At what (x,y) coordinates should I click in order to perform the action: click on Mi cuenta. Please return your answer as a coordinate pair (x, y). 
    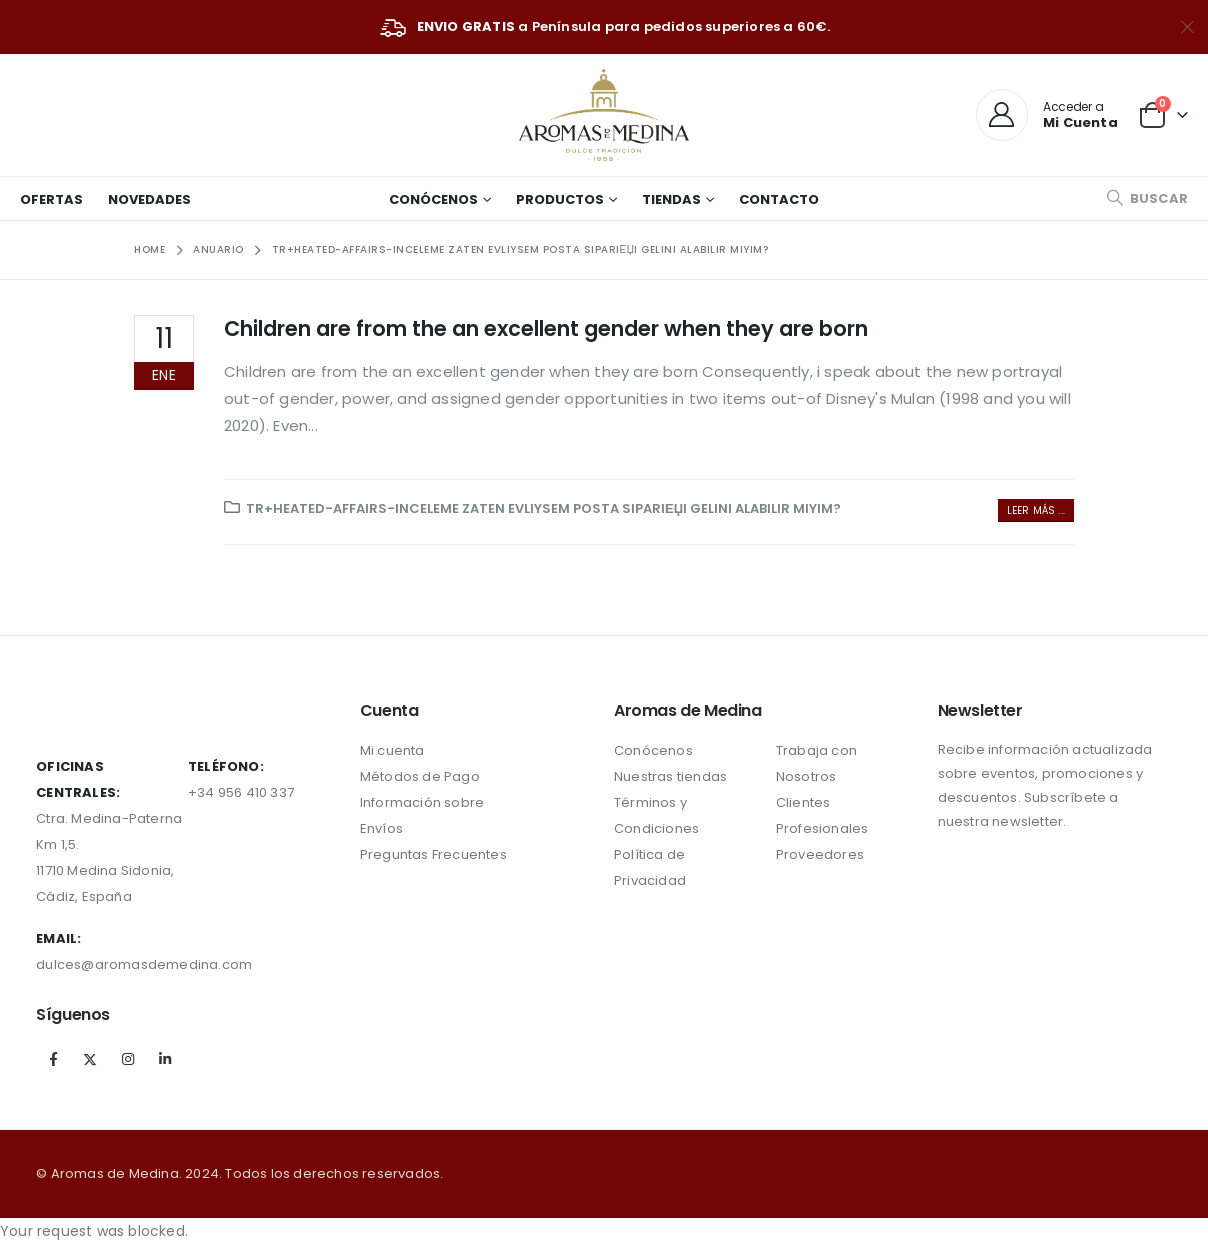
    Looking at the image, I should click on (392, 750).